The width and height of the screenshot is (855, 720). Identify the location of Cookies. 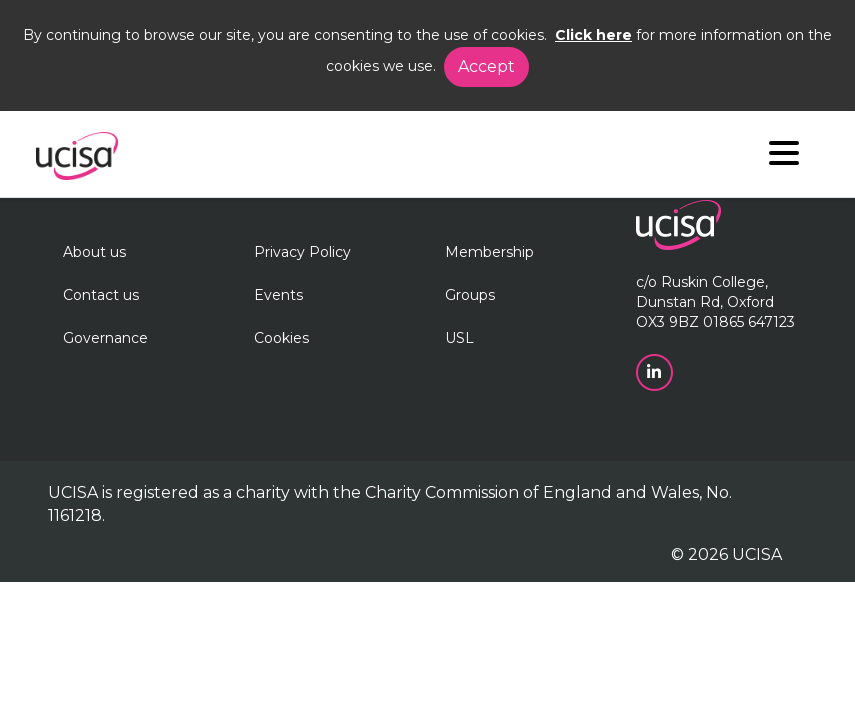
(281, 338).